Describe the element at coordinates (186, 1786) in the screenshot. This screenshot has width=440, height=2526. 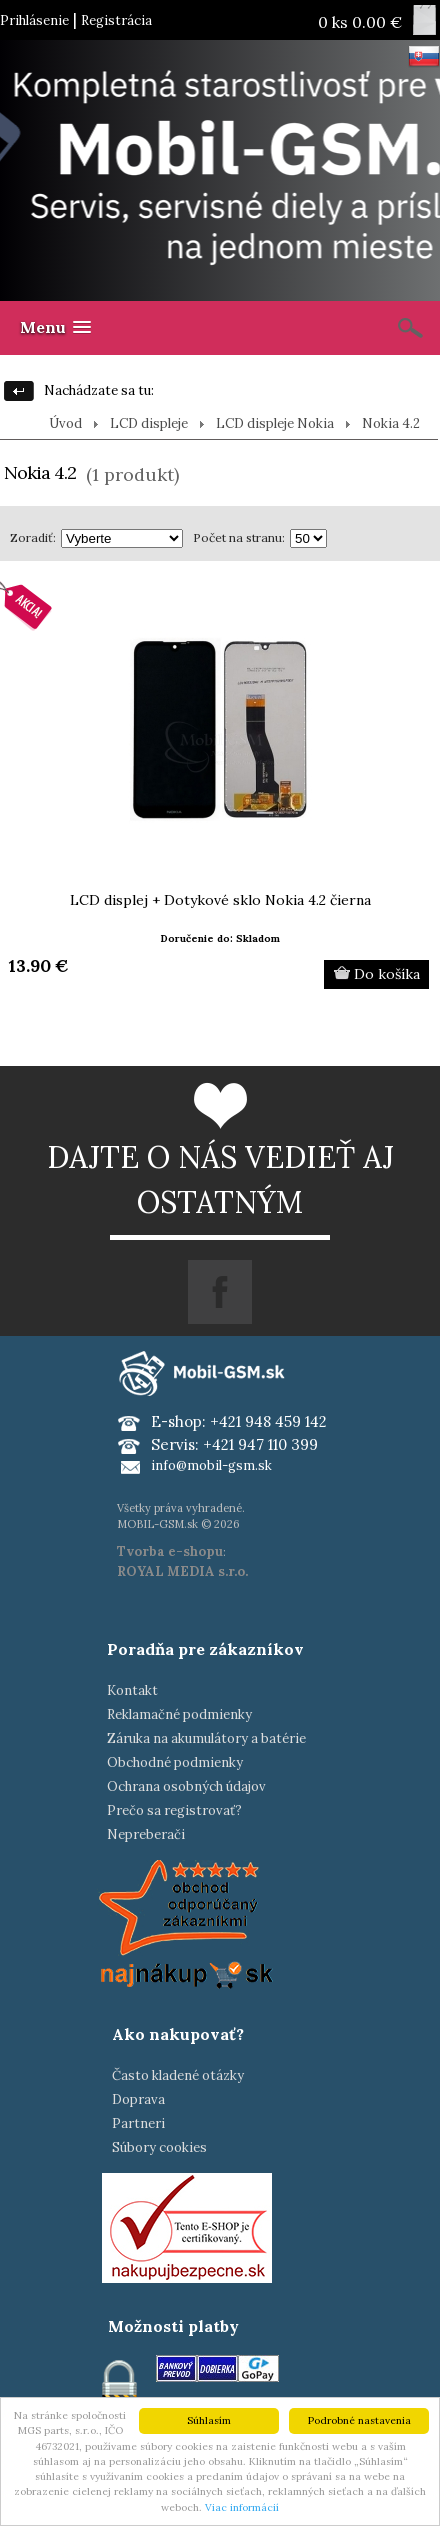
I see `Ochrana osobných údajov` at that location.